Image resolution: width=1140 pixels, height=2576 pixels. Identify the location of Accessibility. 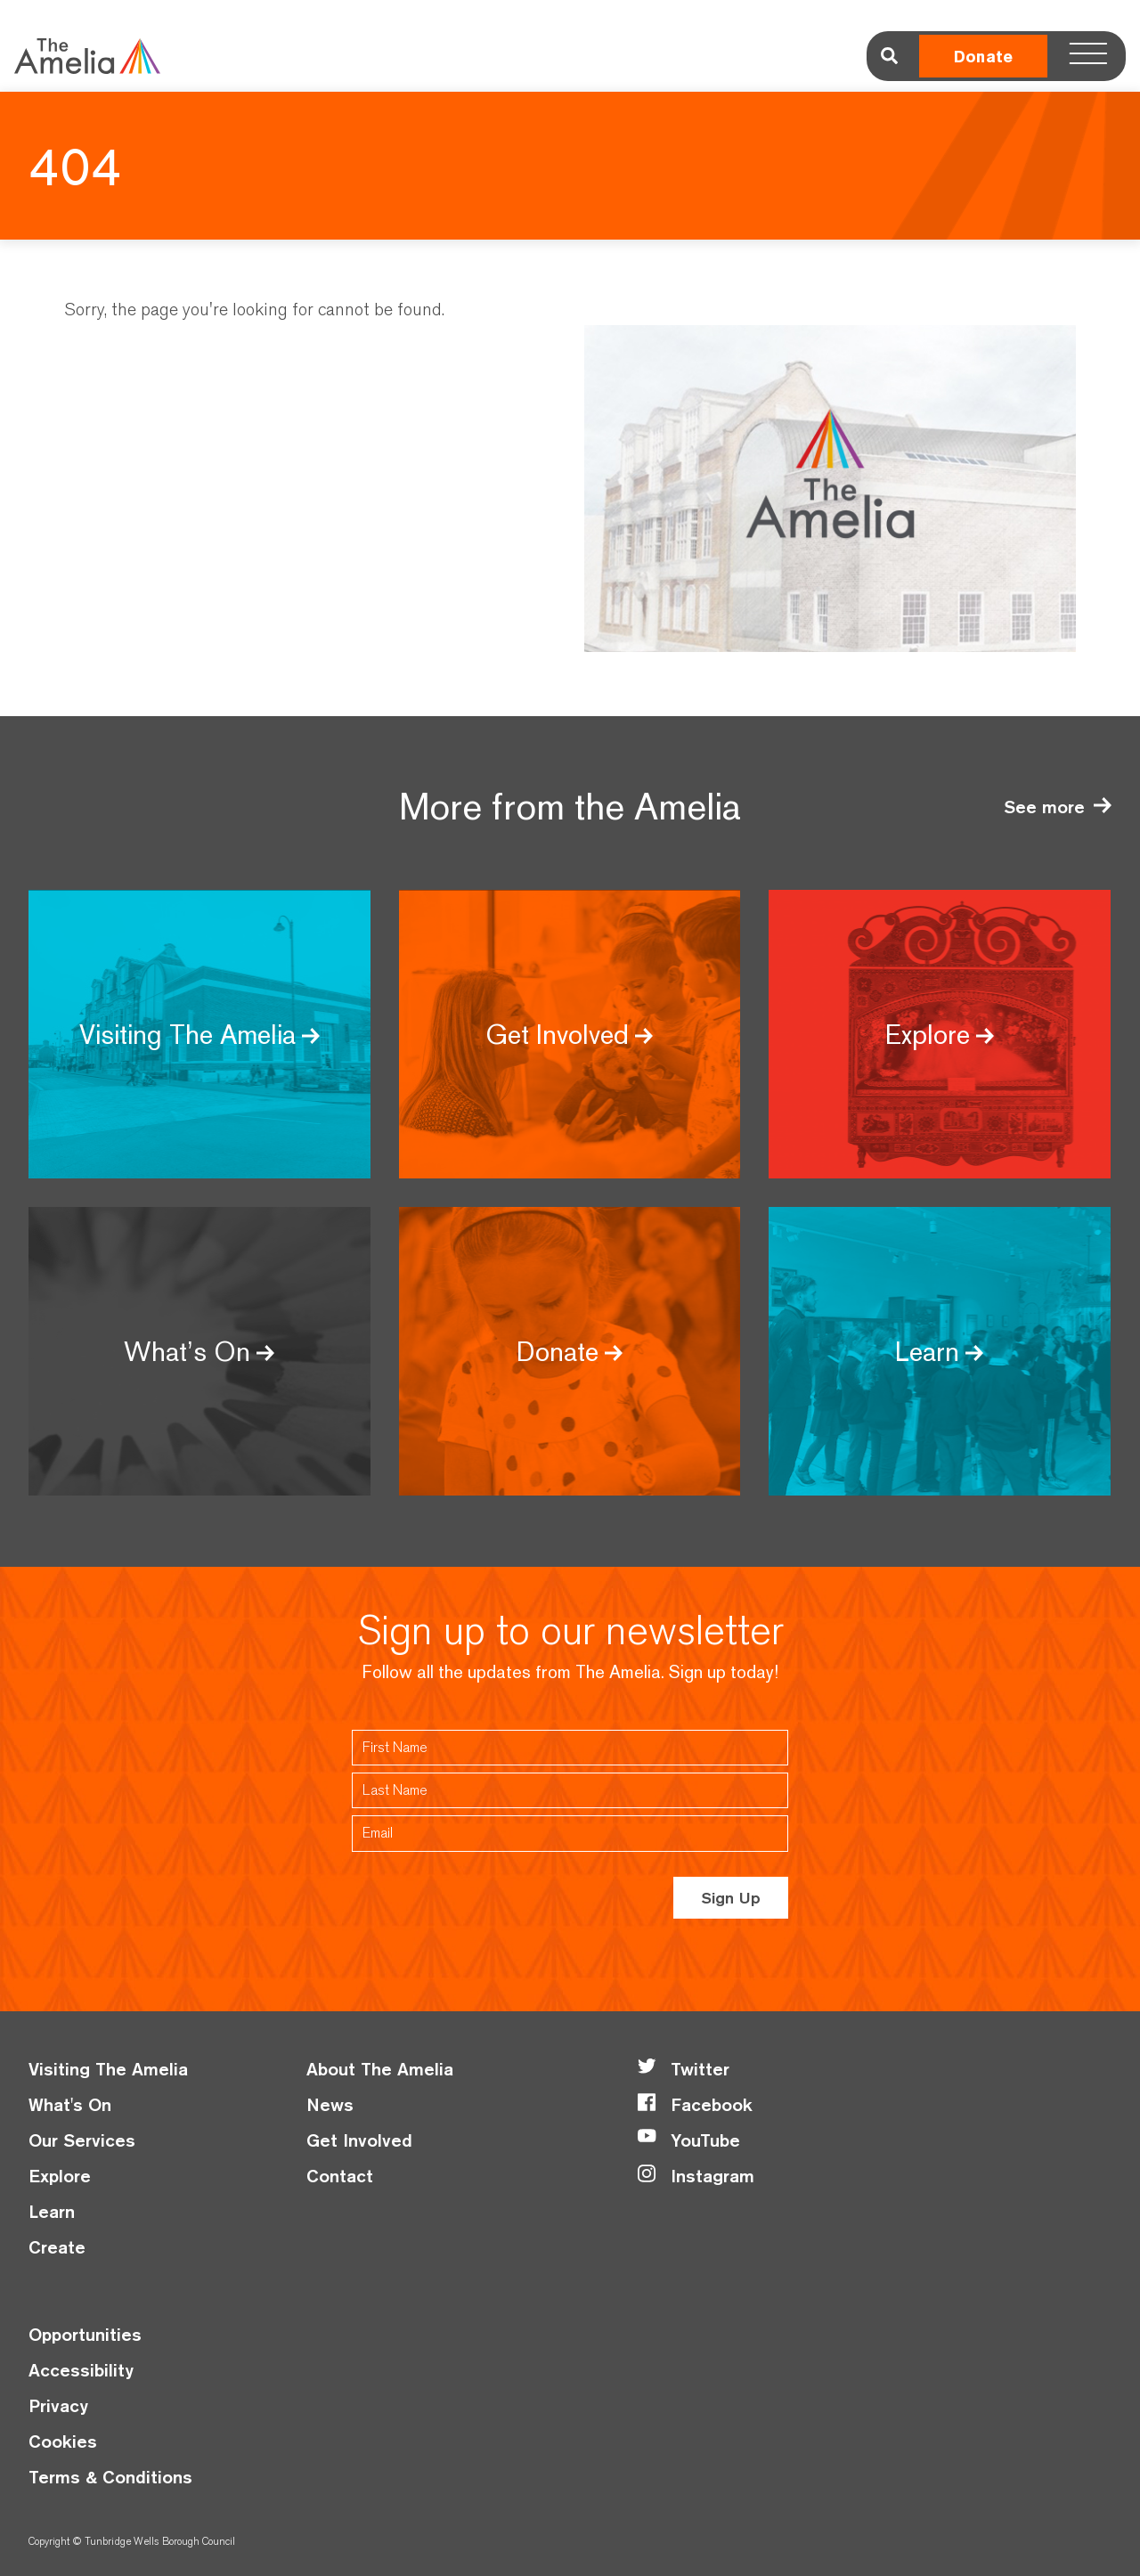
(81, 2370).